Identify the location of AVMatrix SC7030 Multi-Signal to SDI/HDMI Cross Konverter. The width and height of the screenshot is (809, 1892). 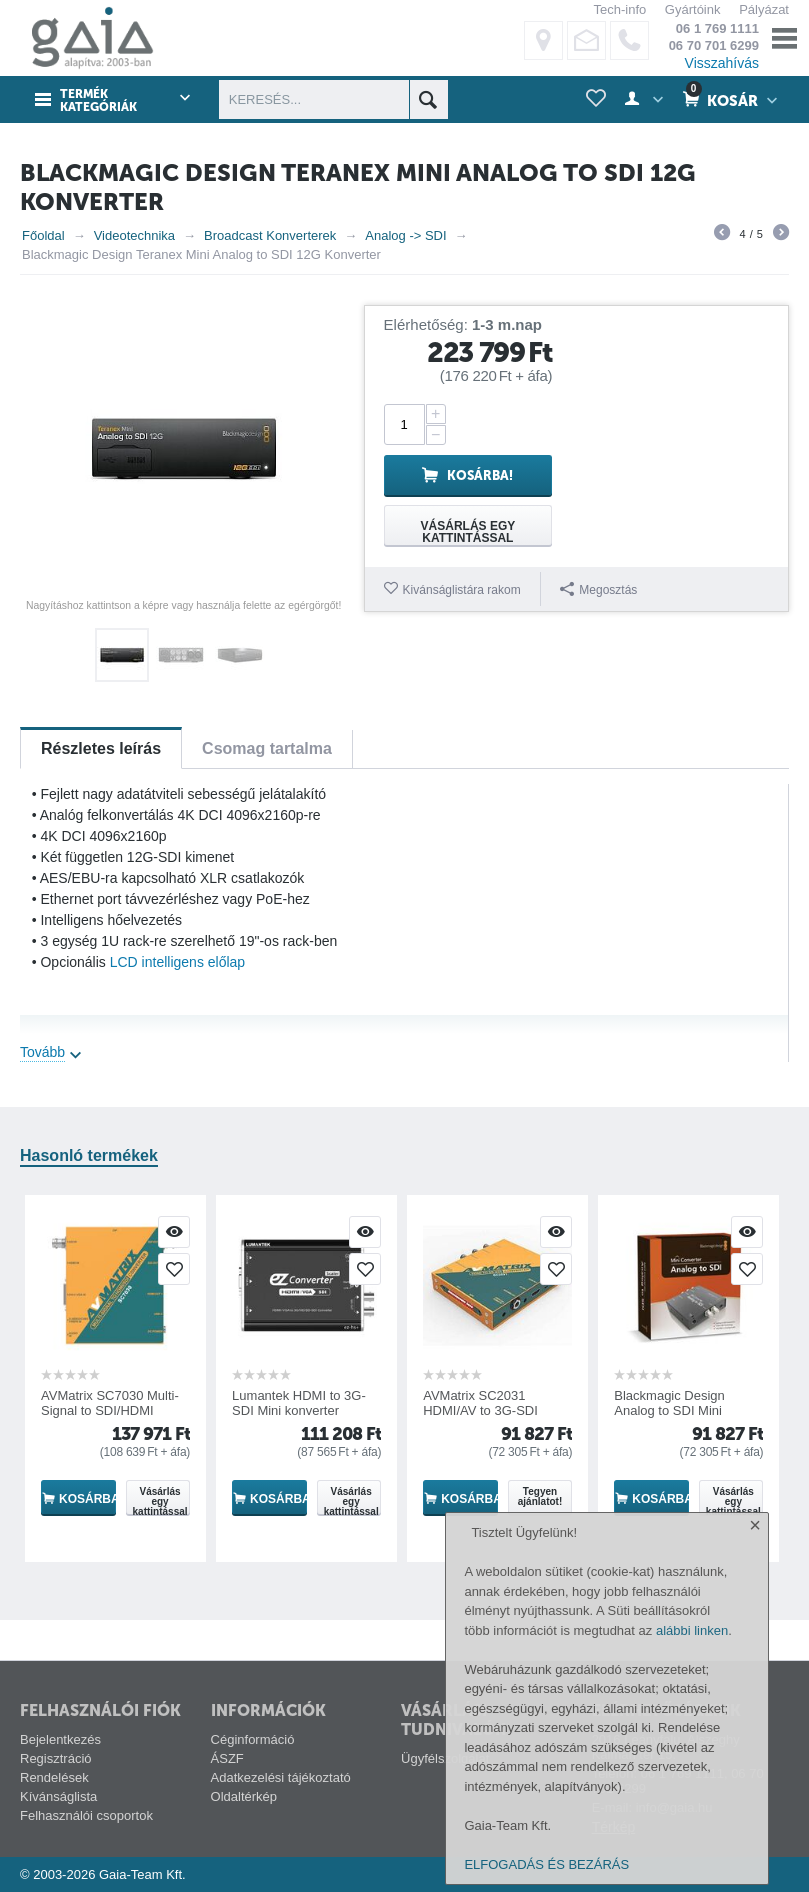
(110, 1410).